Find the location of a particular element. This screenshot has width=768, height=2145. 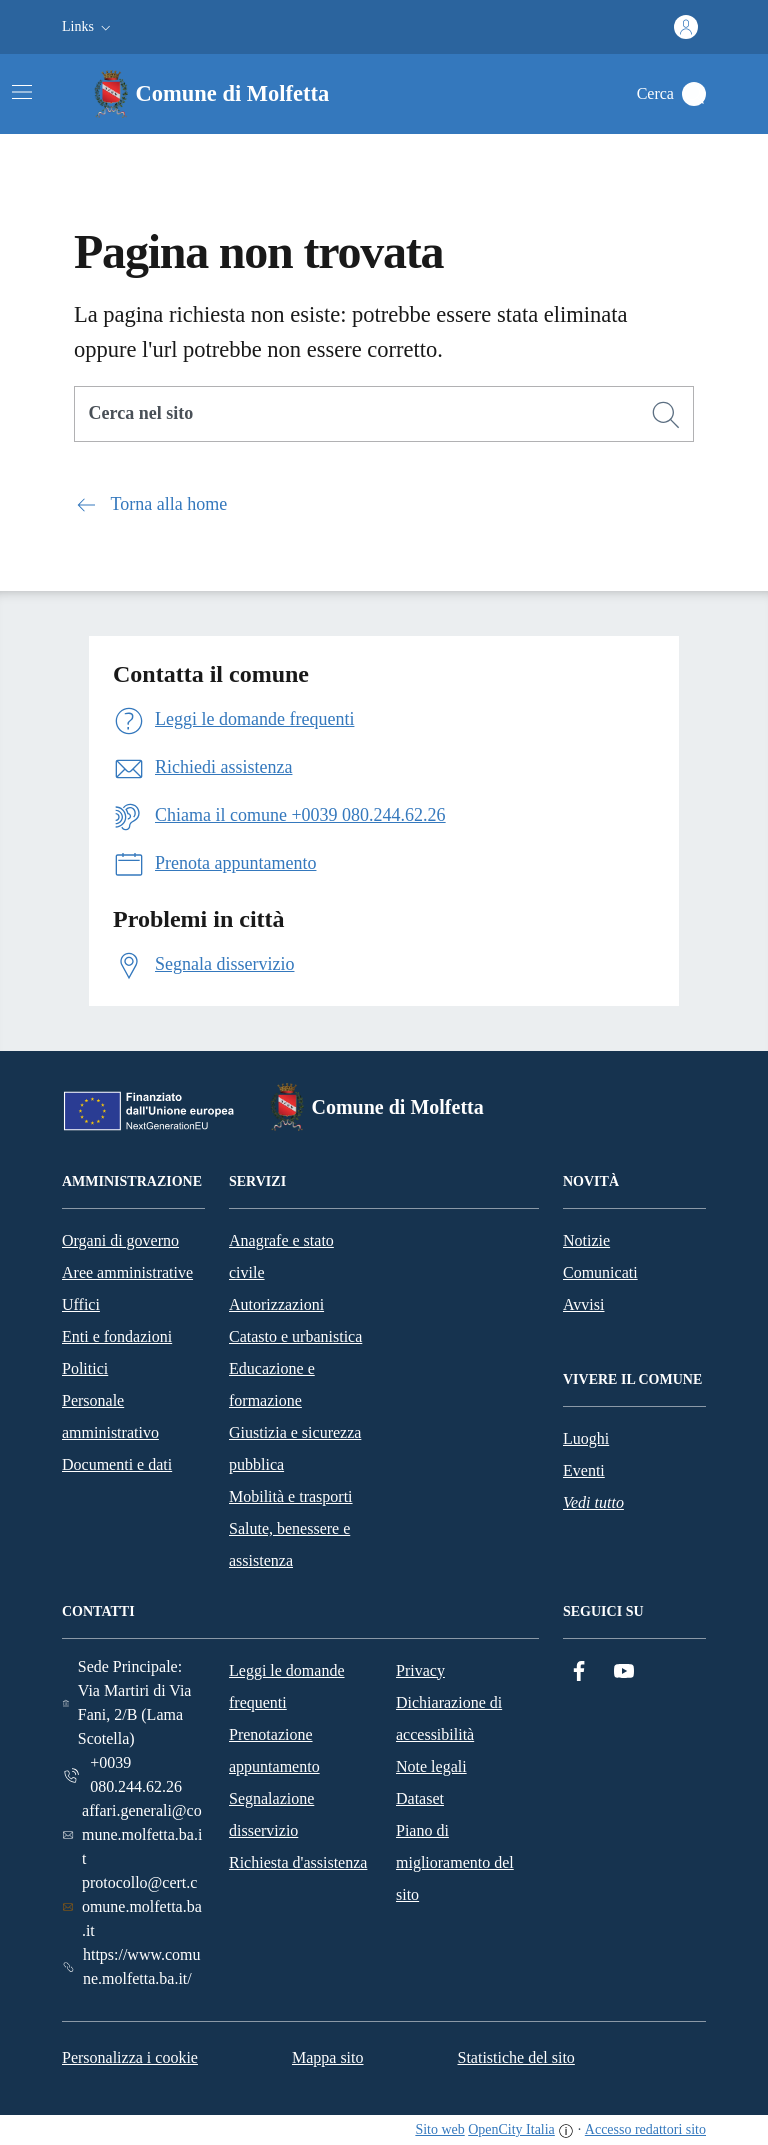

Uffici is located at coordinates (81, 1304).